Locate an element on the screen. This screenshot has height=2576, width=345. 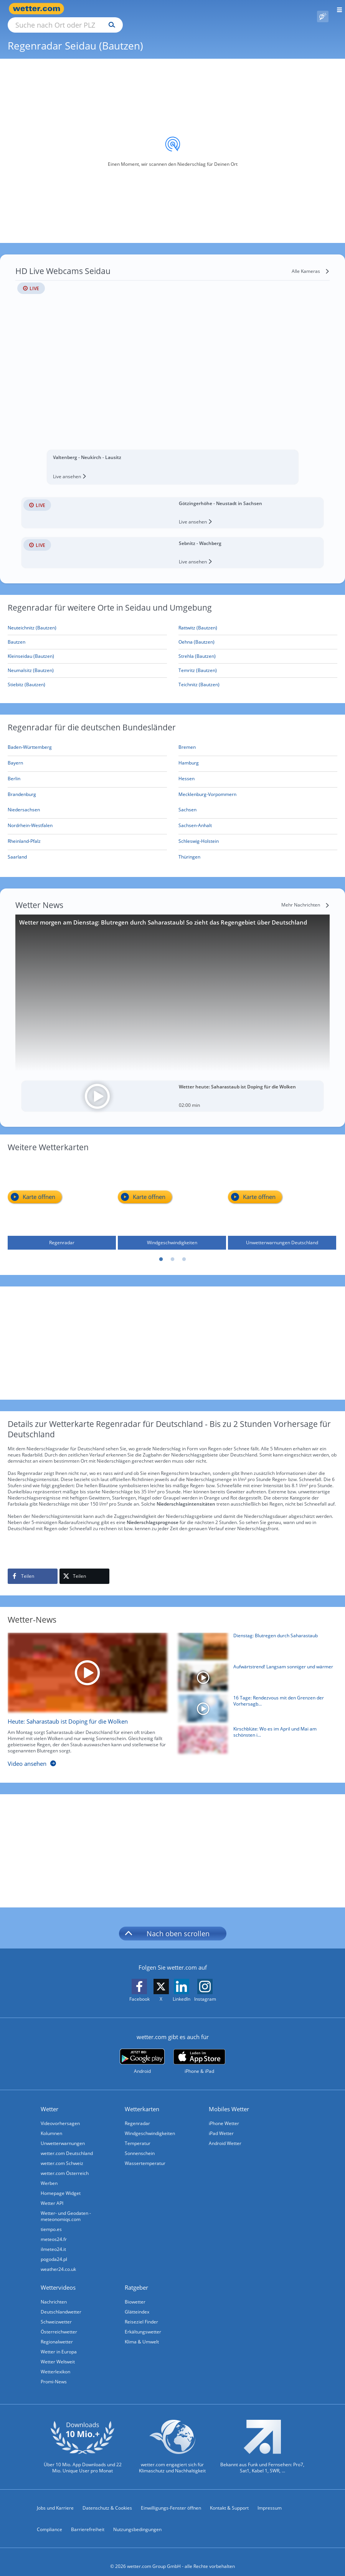
[Stiebitz (Bautzen)] is located at coordinates (87, 676).